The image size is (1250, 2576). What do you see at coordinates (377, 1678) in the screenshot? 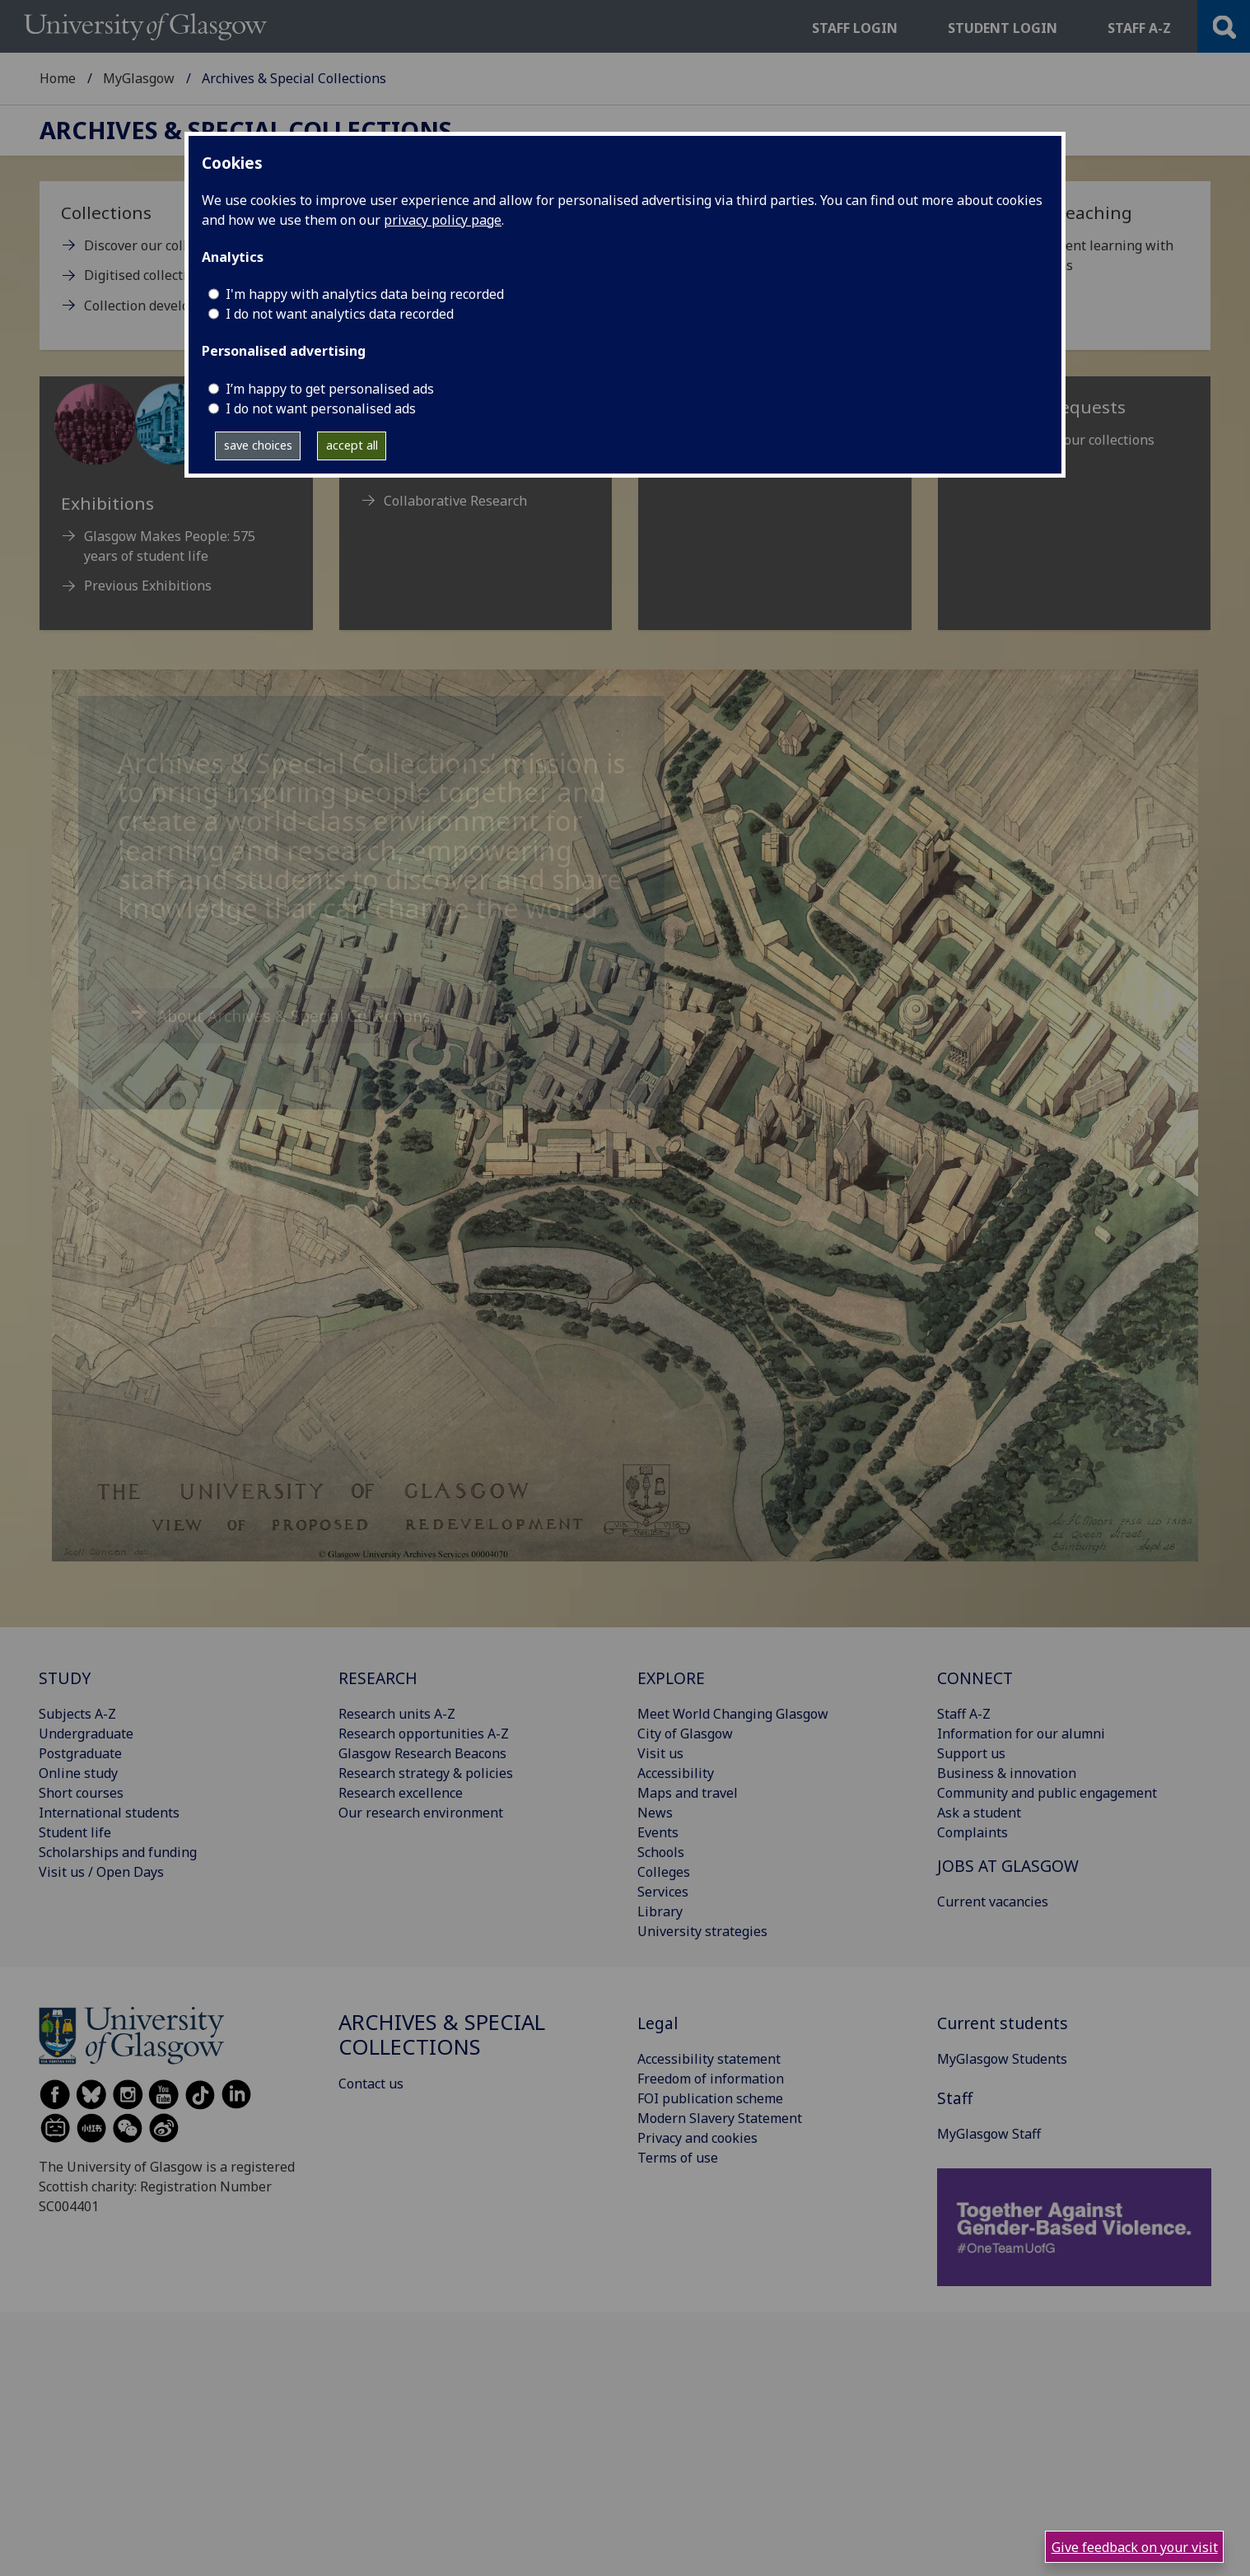
I see `RESEARCH` at bounding box center [377, 1678].